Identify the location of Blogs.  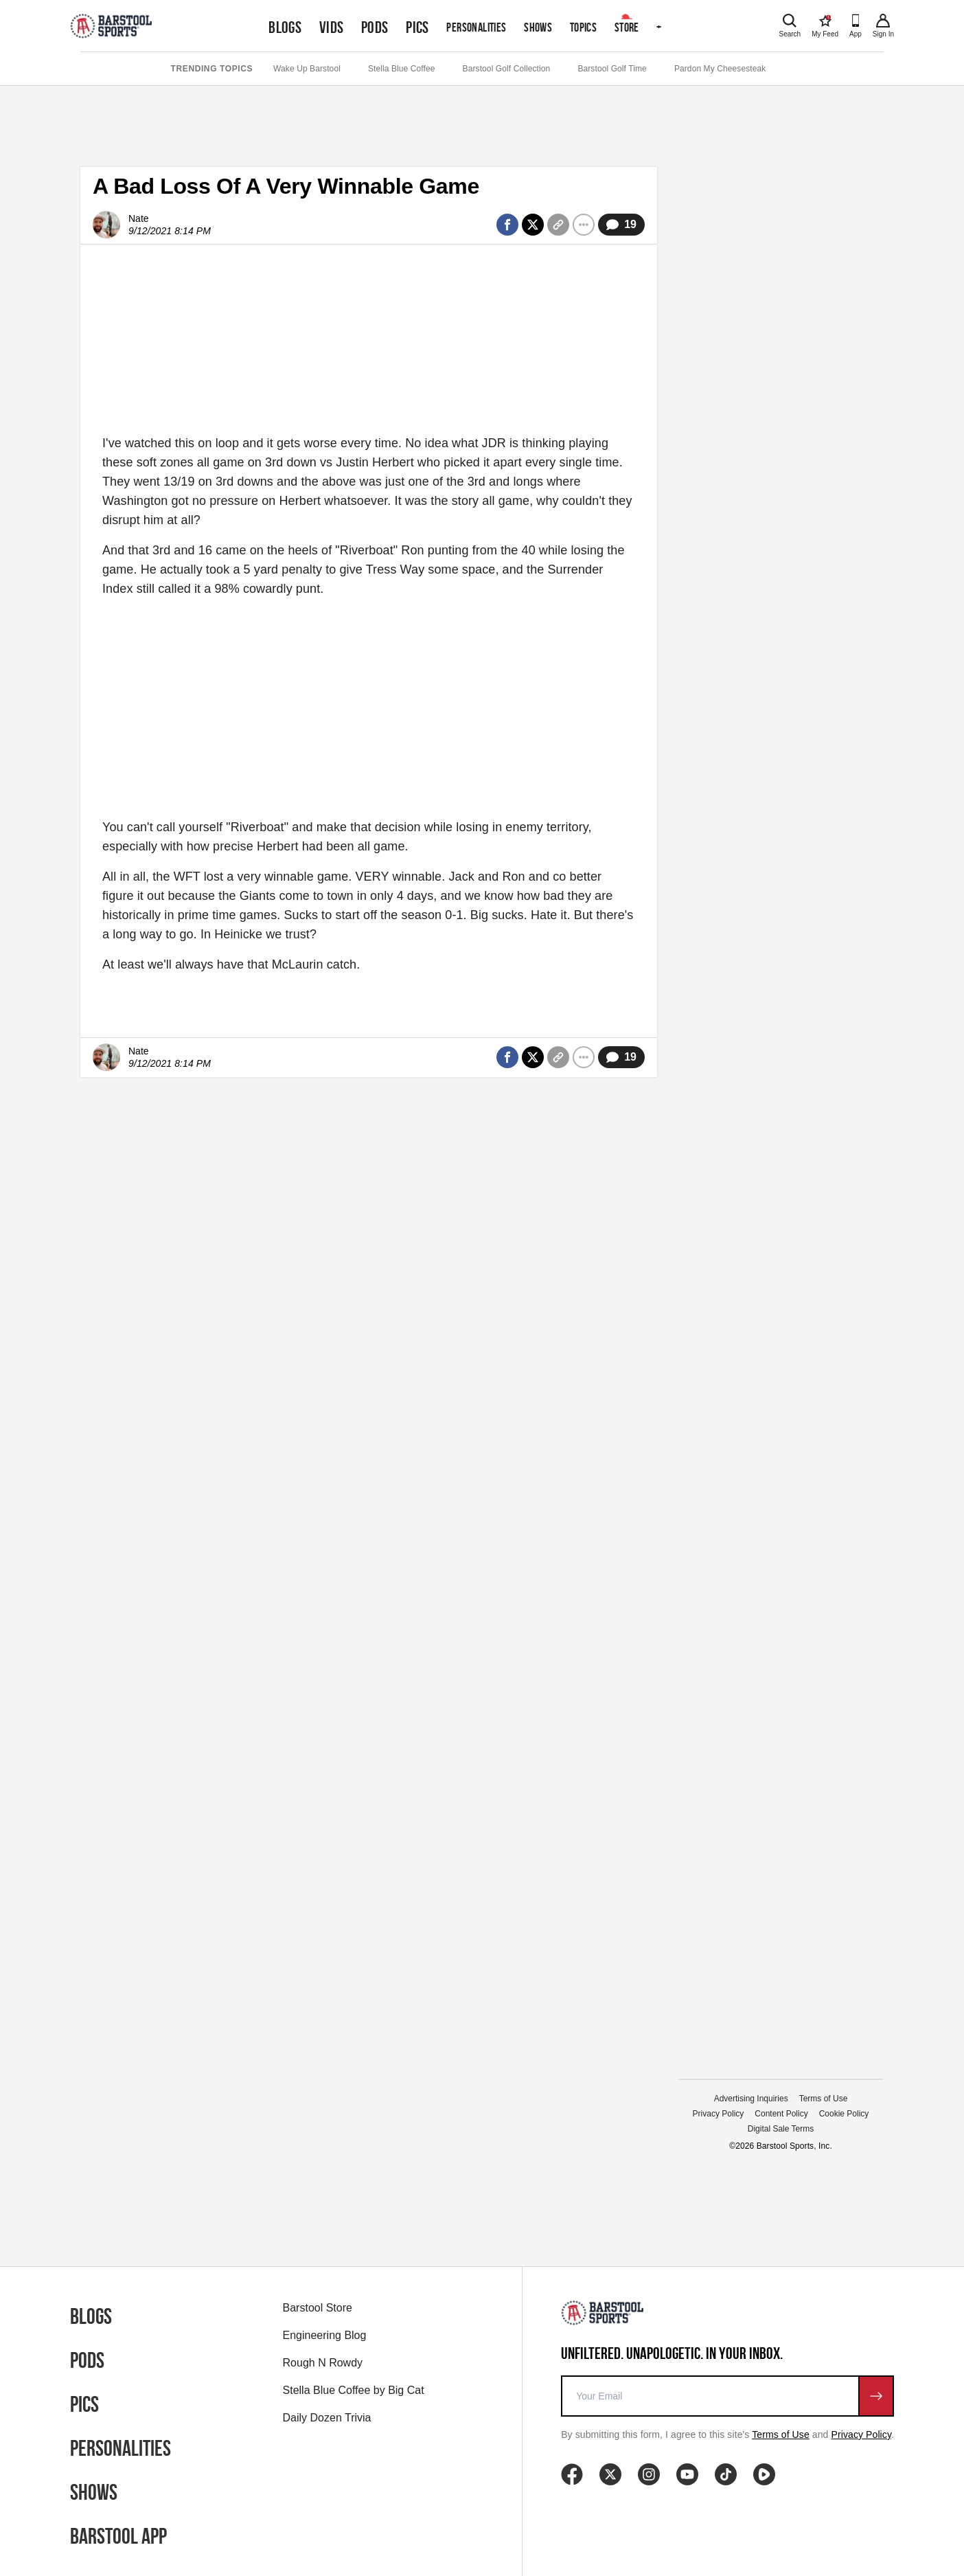
(284, 27).